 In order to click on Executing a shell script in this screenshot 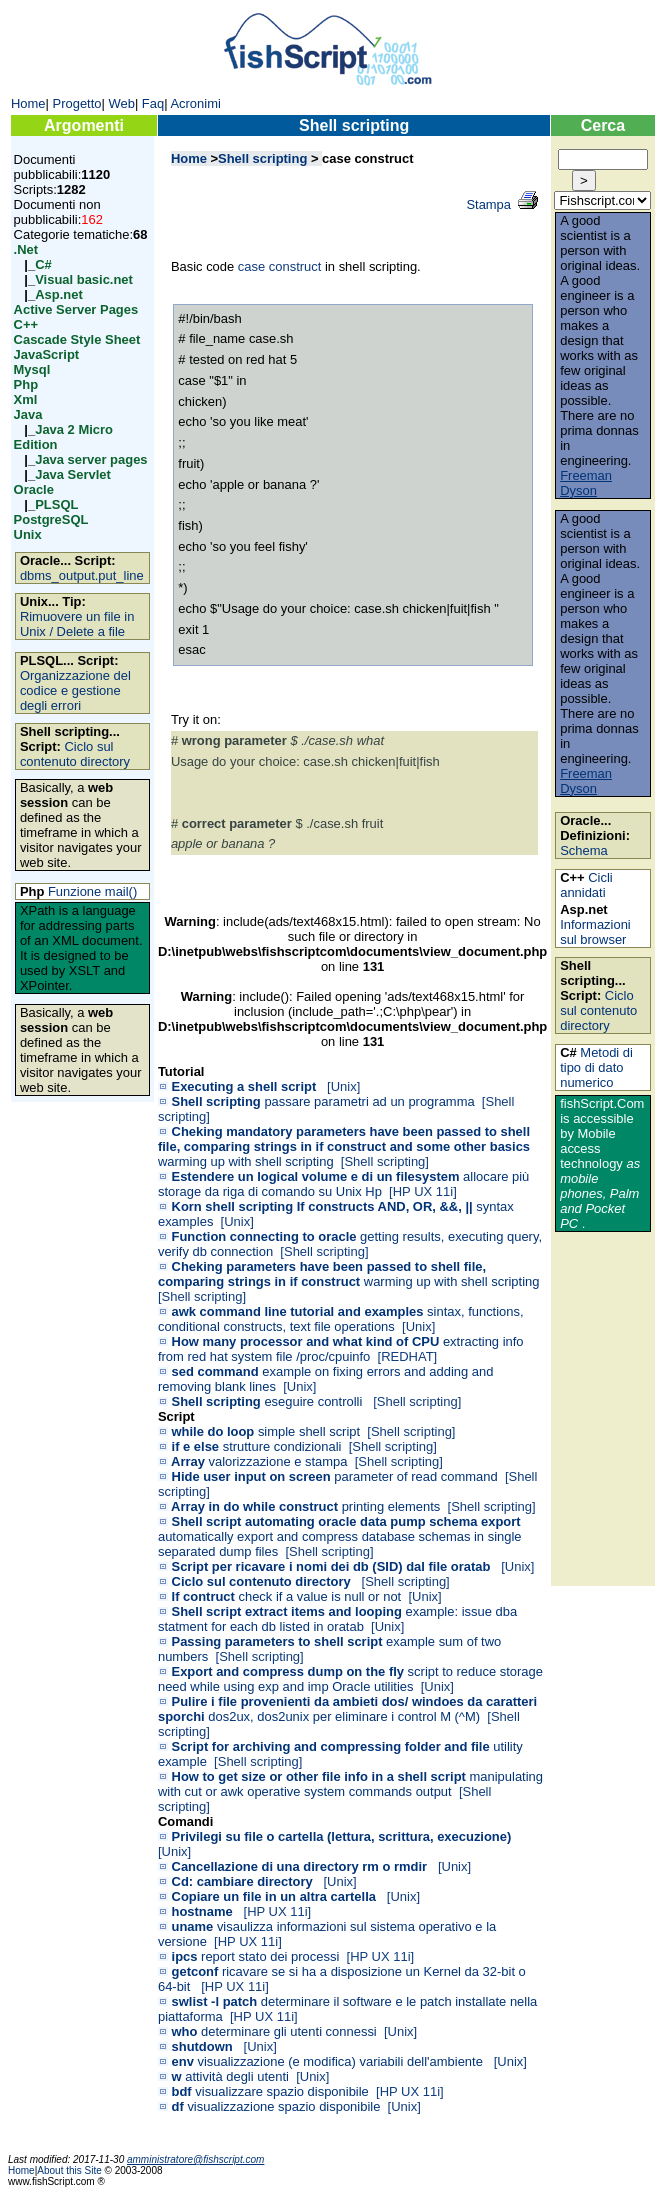, I will do `click(244, 1086)`.